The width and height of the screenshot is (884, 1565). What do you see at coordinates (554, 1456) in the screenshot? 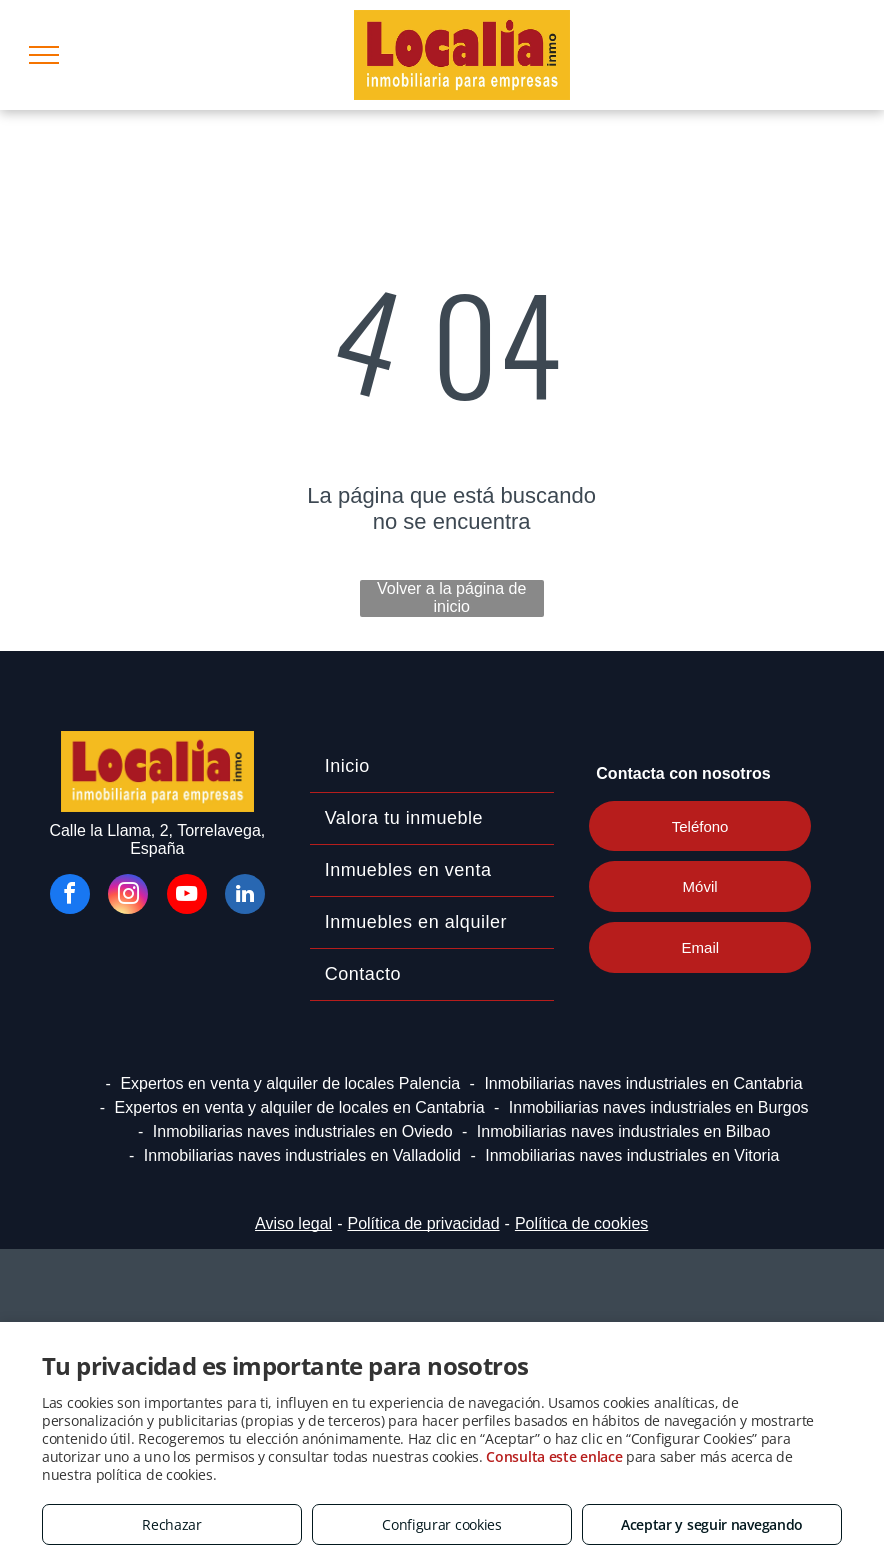
I see `Consulta este enlace` at bounding box center [554, 1456].